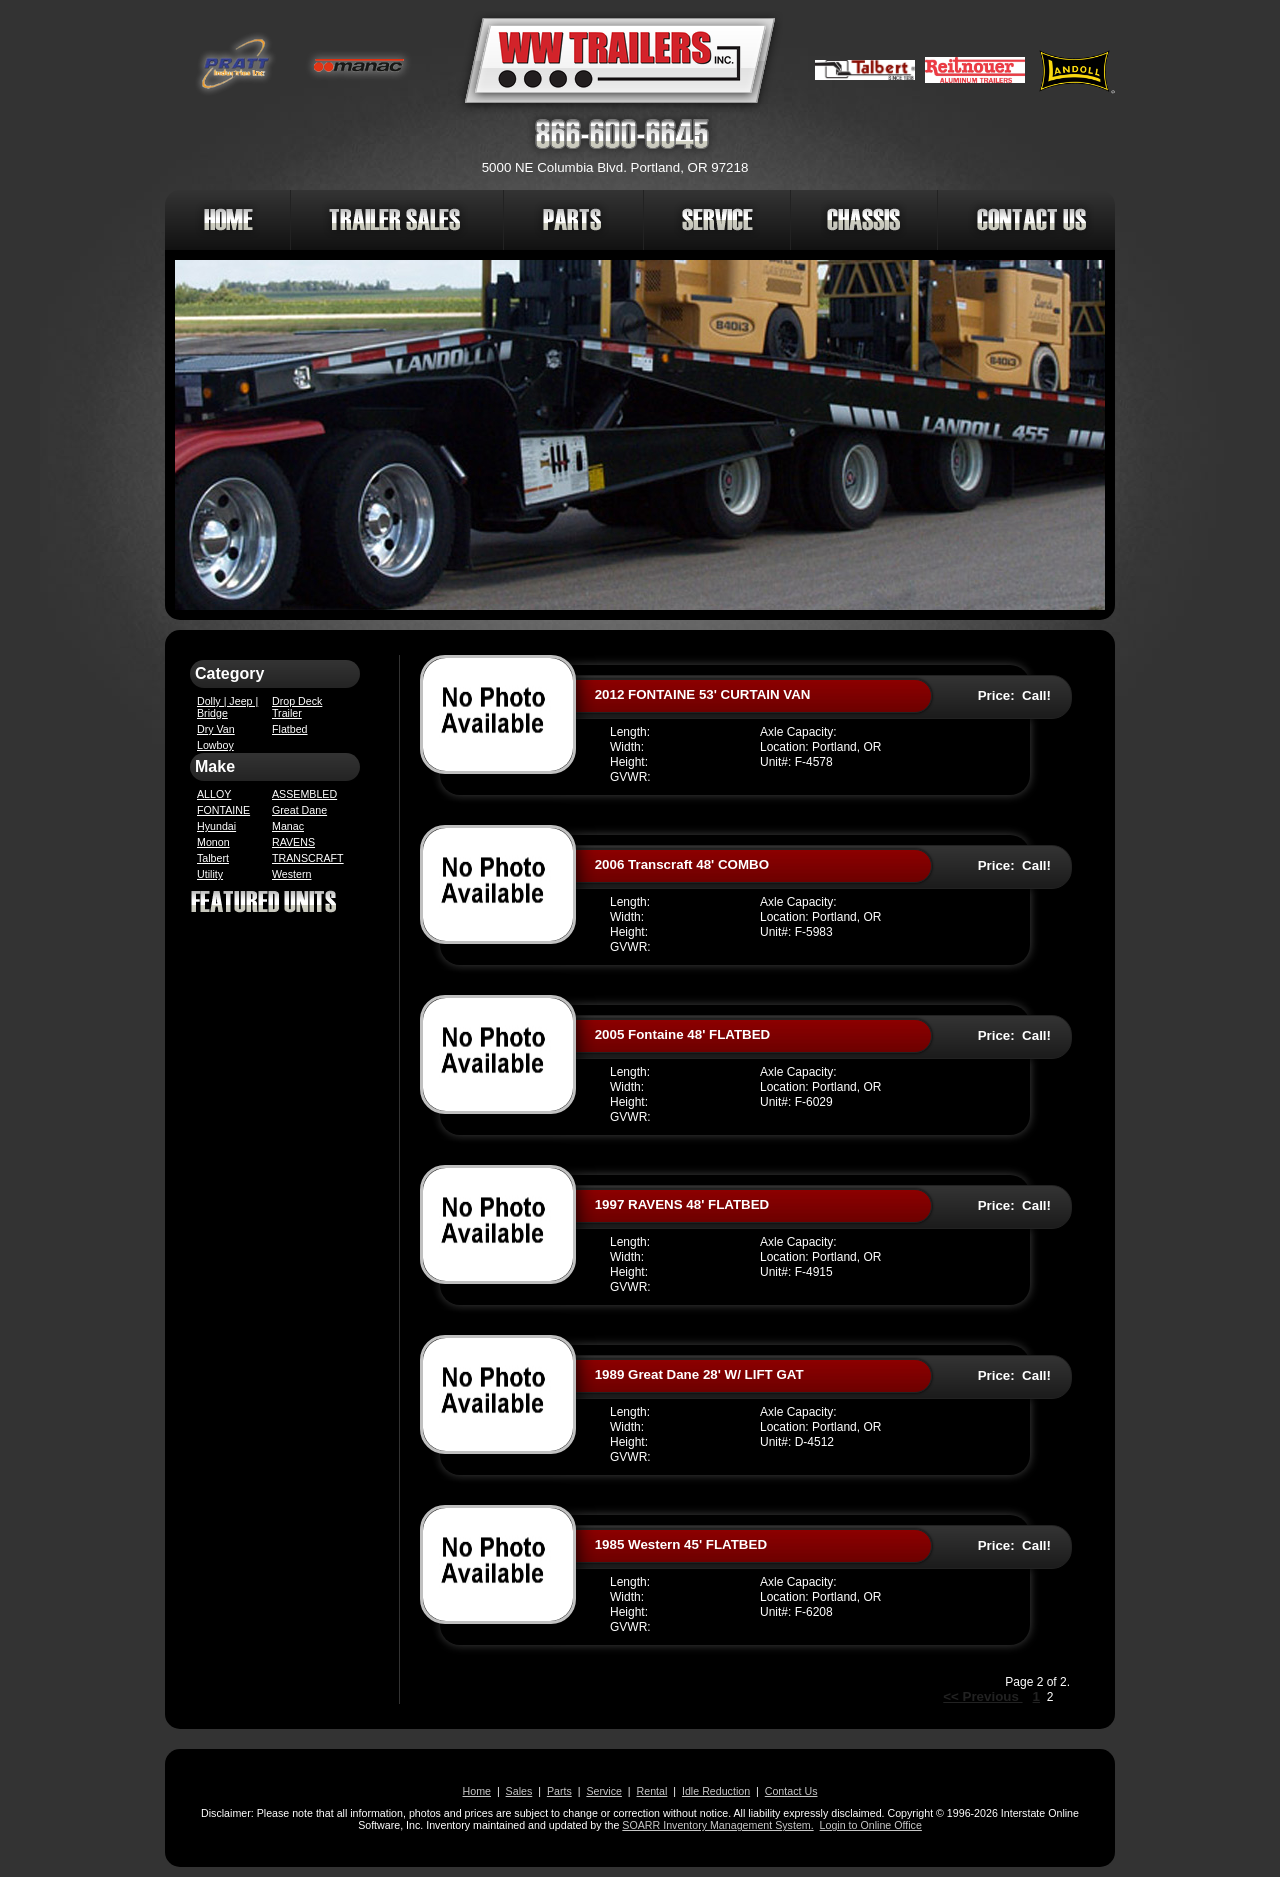 Image resolution: width=1280 pixels, height=1877 pixels. Describe the element at coordinates (227, 707) in the screenshot. I see `Dolly | Jeep | Bridge` at that location.